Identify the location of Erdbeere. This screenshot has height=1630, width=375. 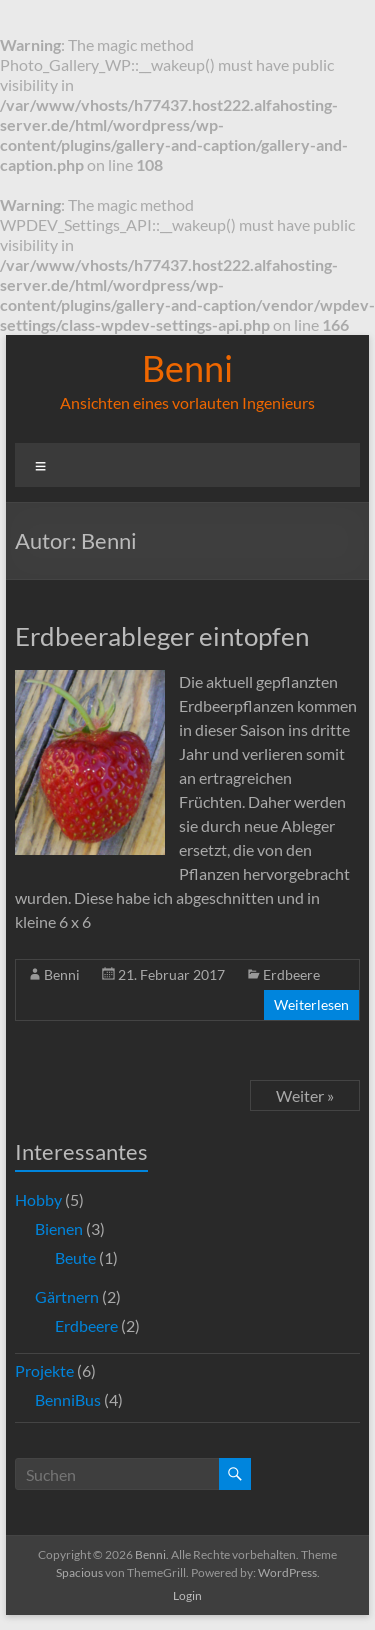
(291, 974).